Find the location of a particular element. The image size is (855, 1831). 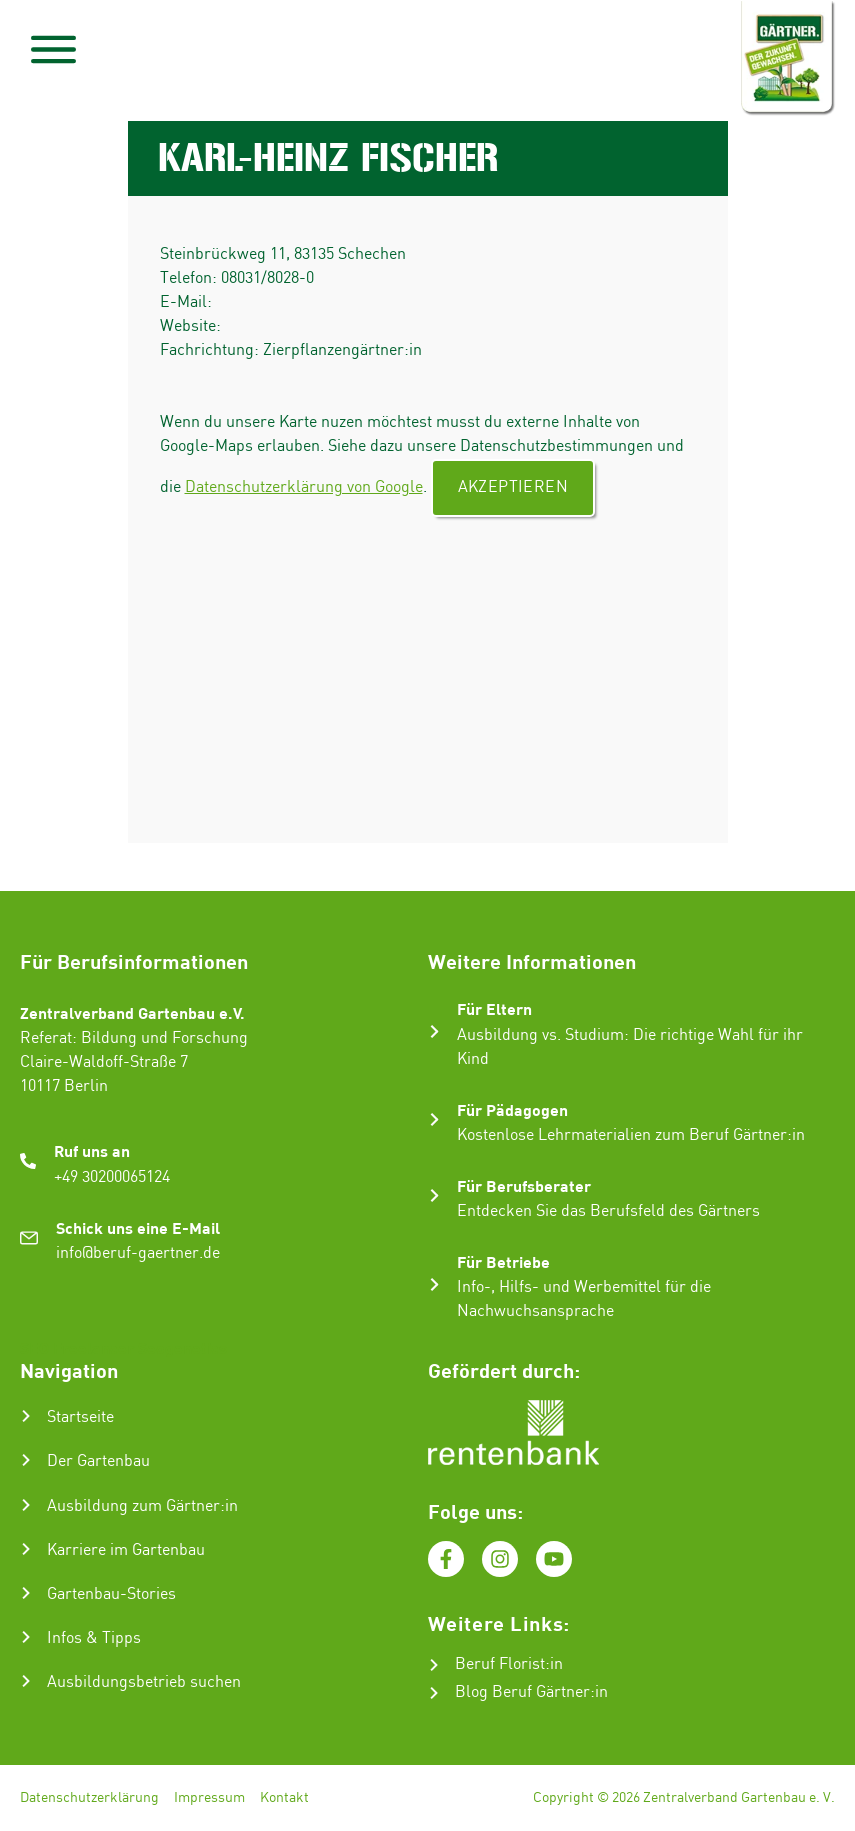

[Karriere im Gartenbau] is located at coordinates (26, 1549).